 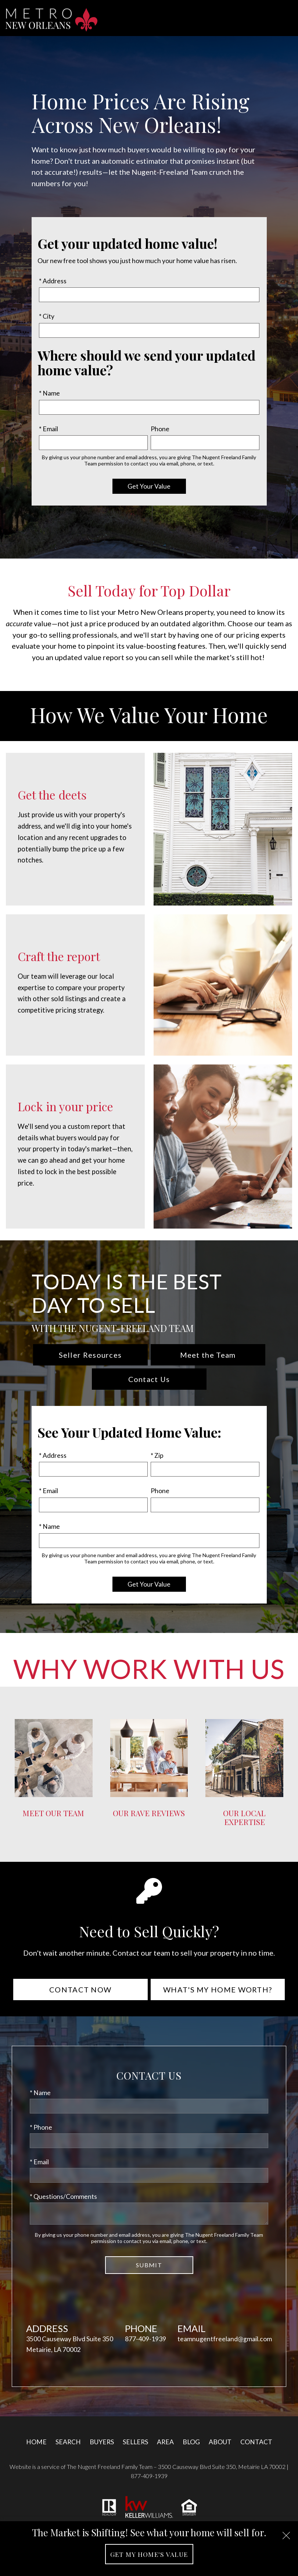 I want to click on Contact Us, so click(x=149, y=1379).